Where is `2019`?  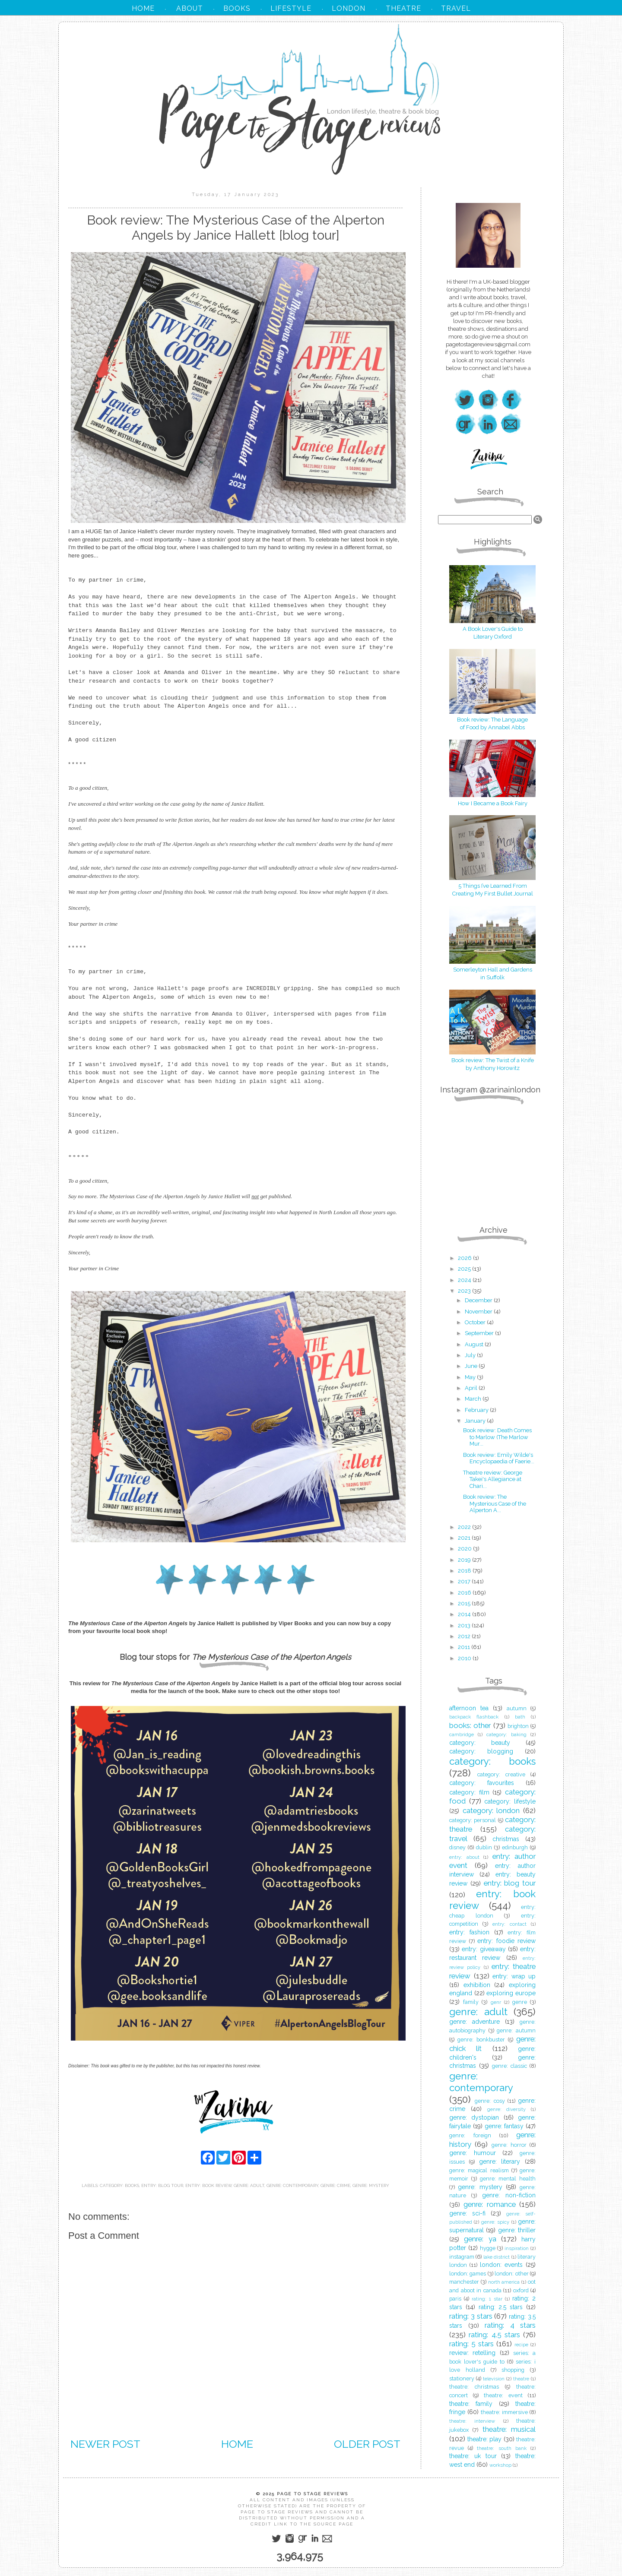 2019 is located at coordinates (465, 1560).